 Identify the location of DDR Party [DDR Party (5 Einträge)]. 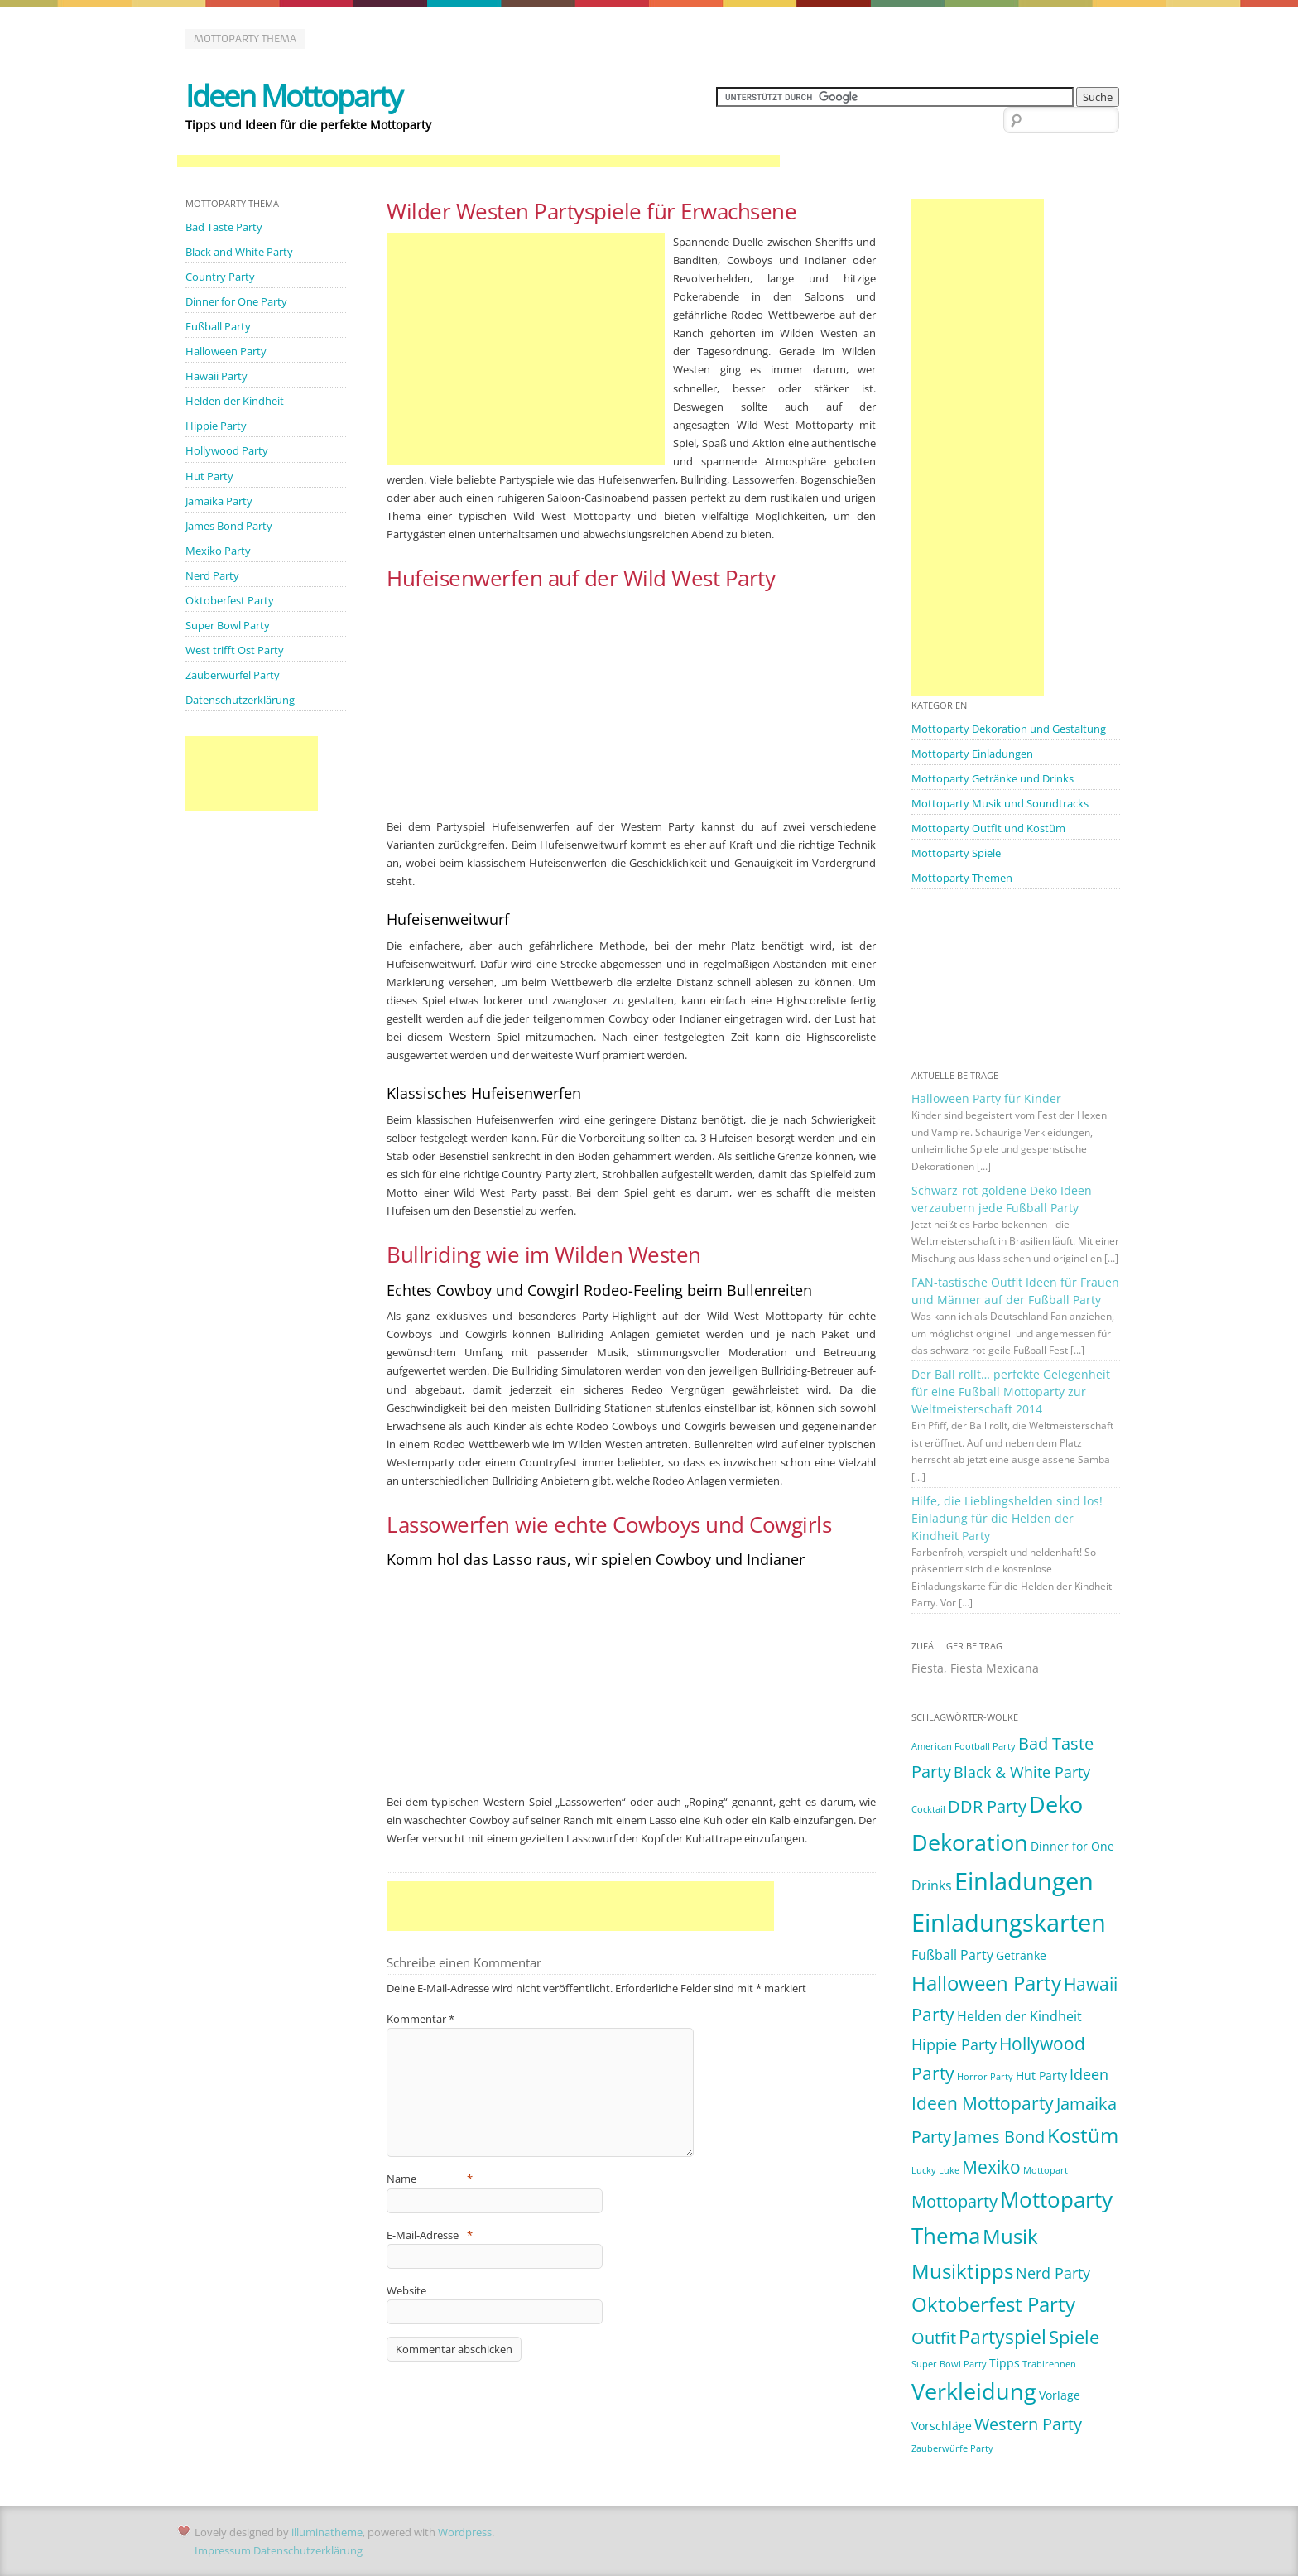
(987, 1806).